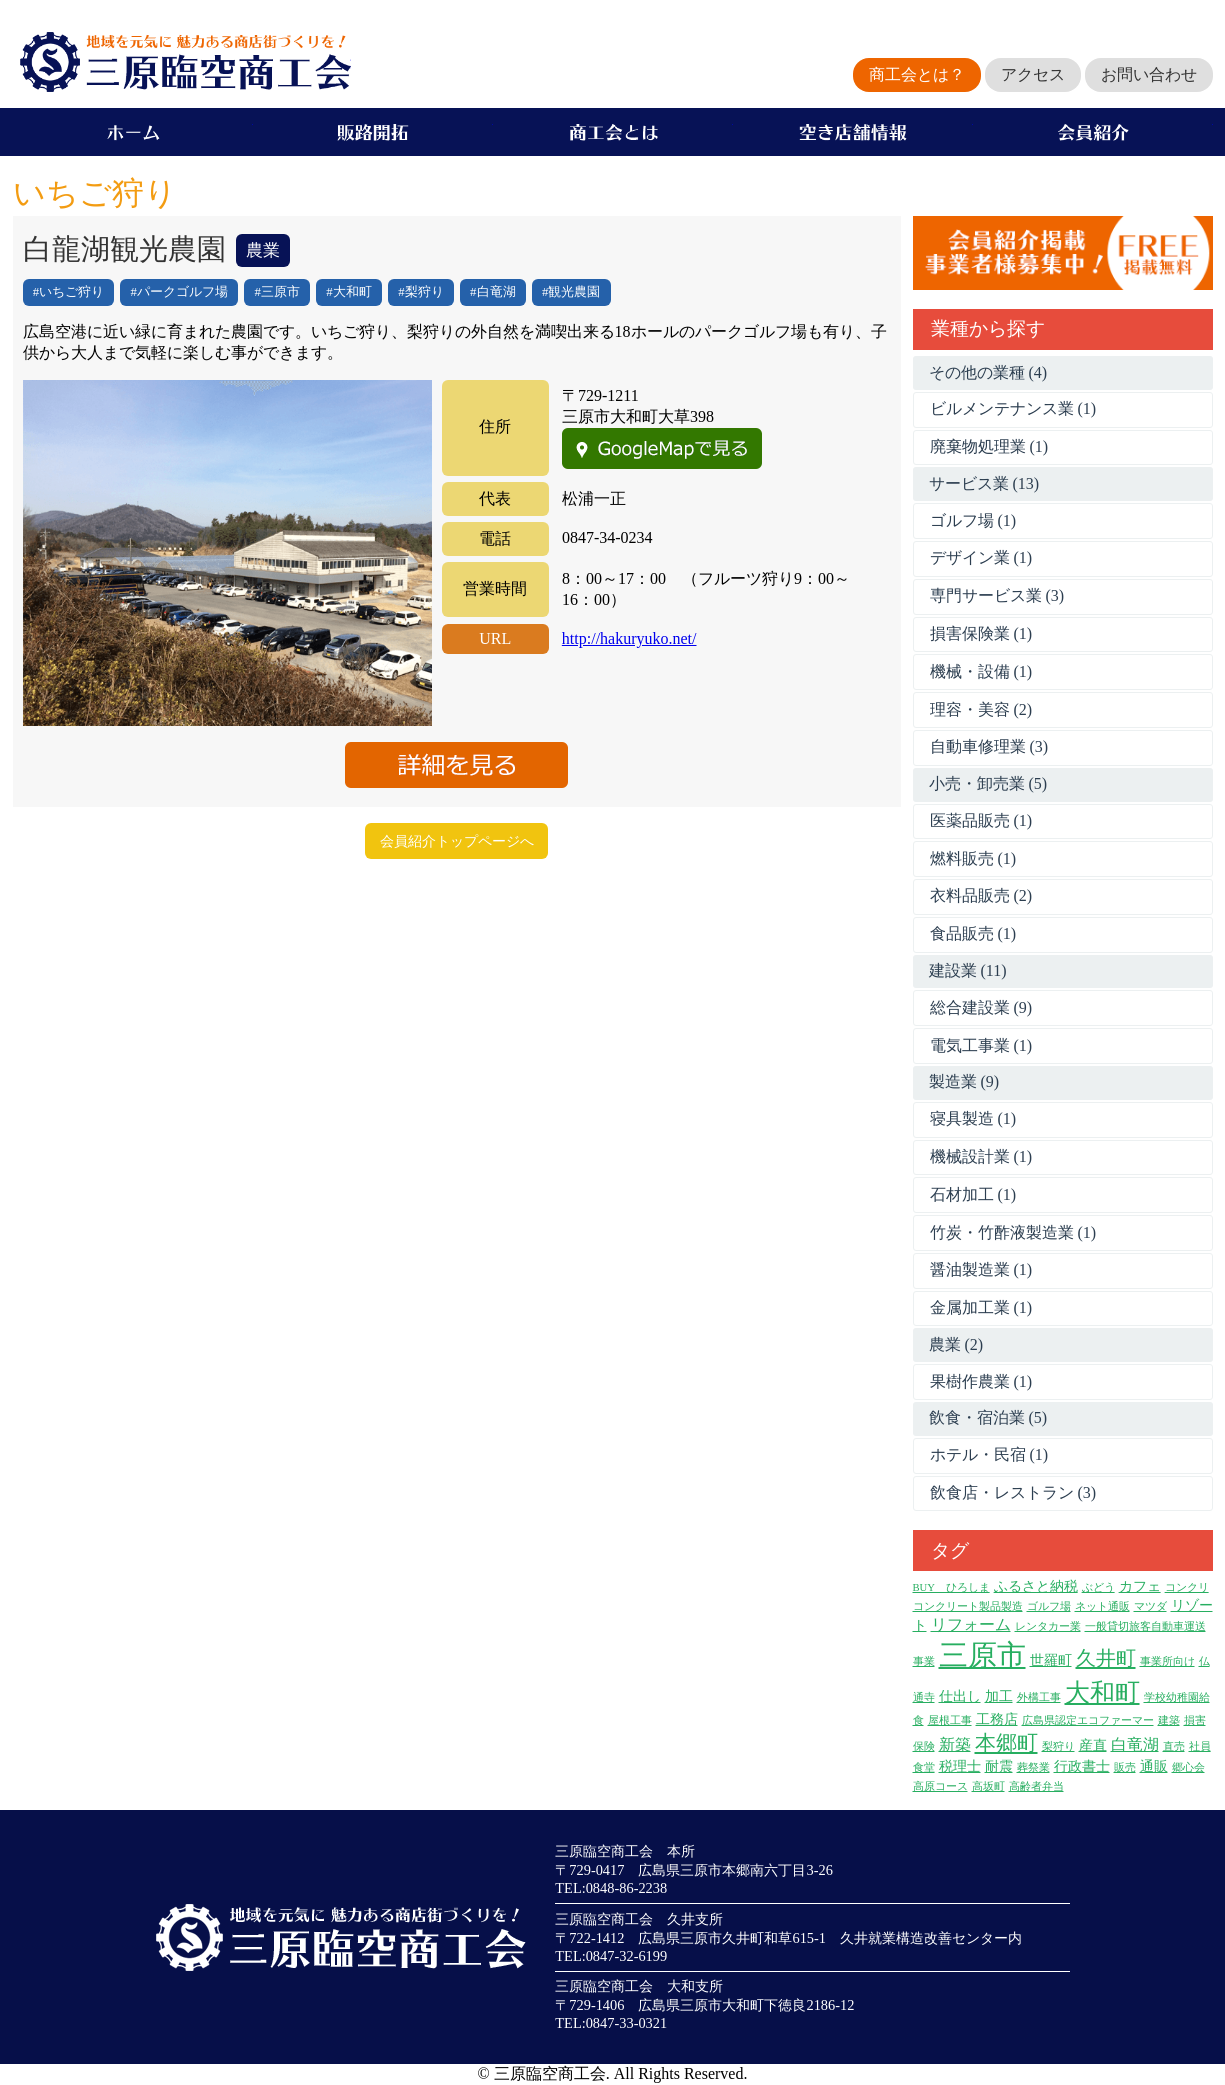 The height and width of the screenshot is (2085, 1225). What do you see at coordinates (1150, 1606) in the screenshot?
I see `マツダ [マツダ (1個の項目)]` at bounding box center [1150, 1606].